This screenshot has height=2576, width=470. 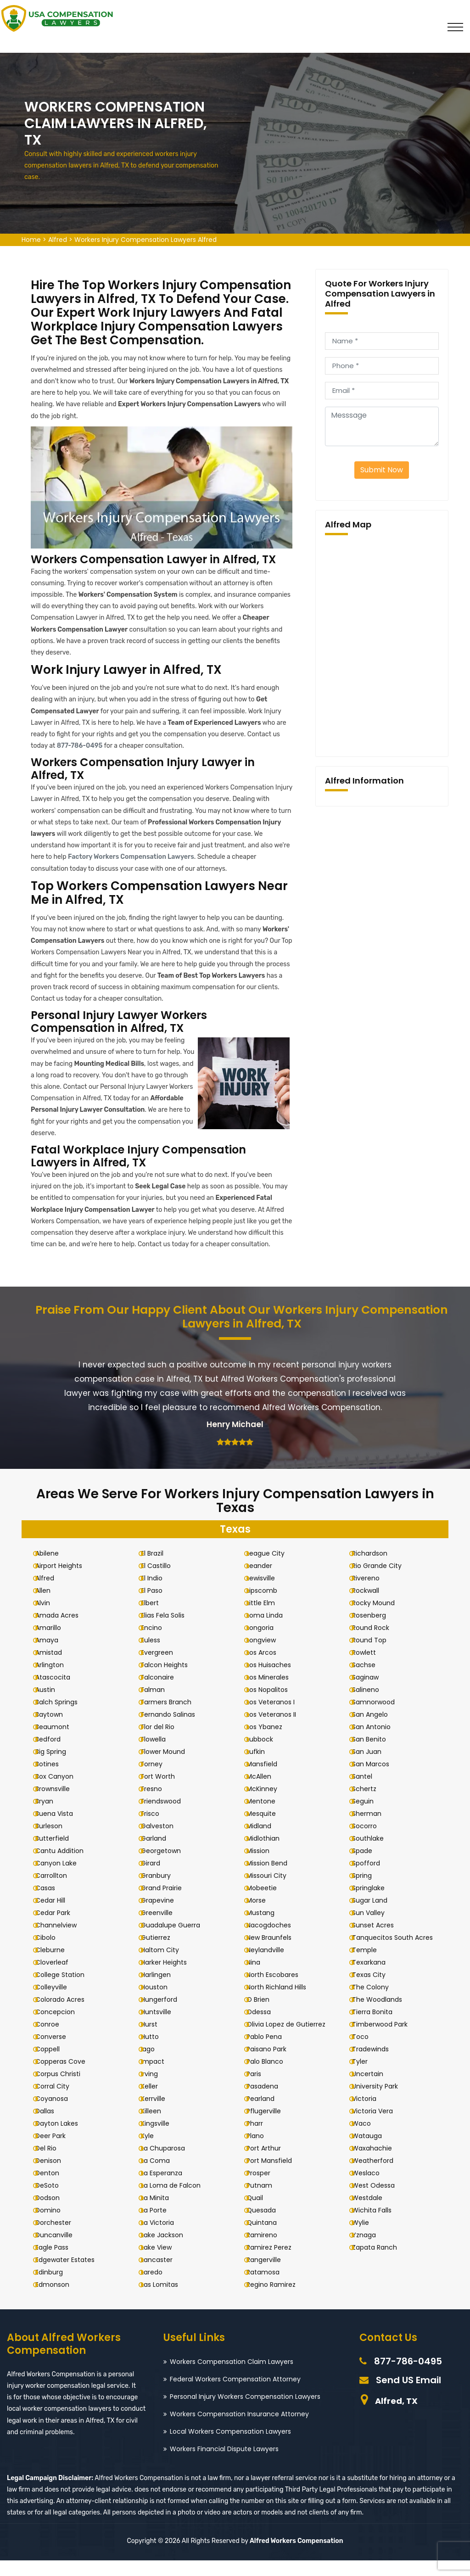 What do you see at coordinates (157, 1618) in the screenshot?
I see `Elbert` at bounding box center [157, 1618].